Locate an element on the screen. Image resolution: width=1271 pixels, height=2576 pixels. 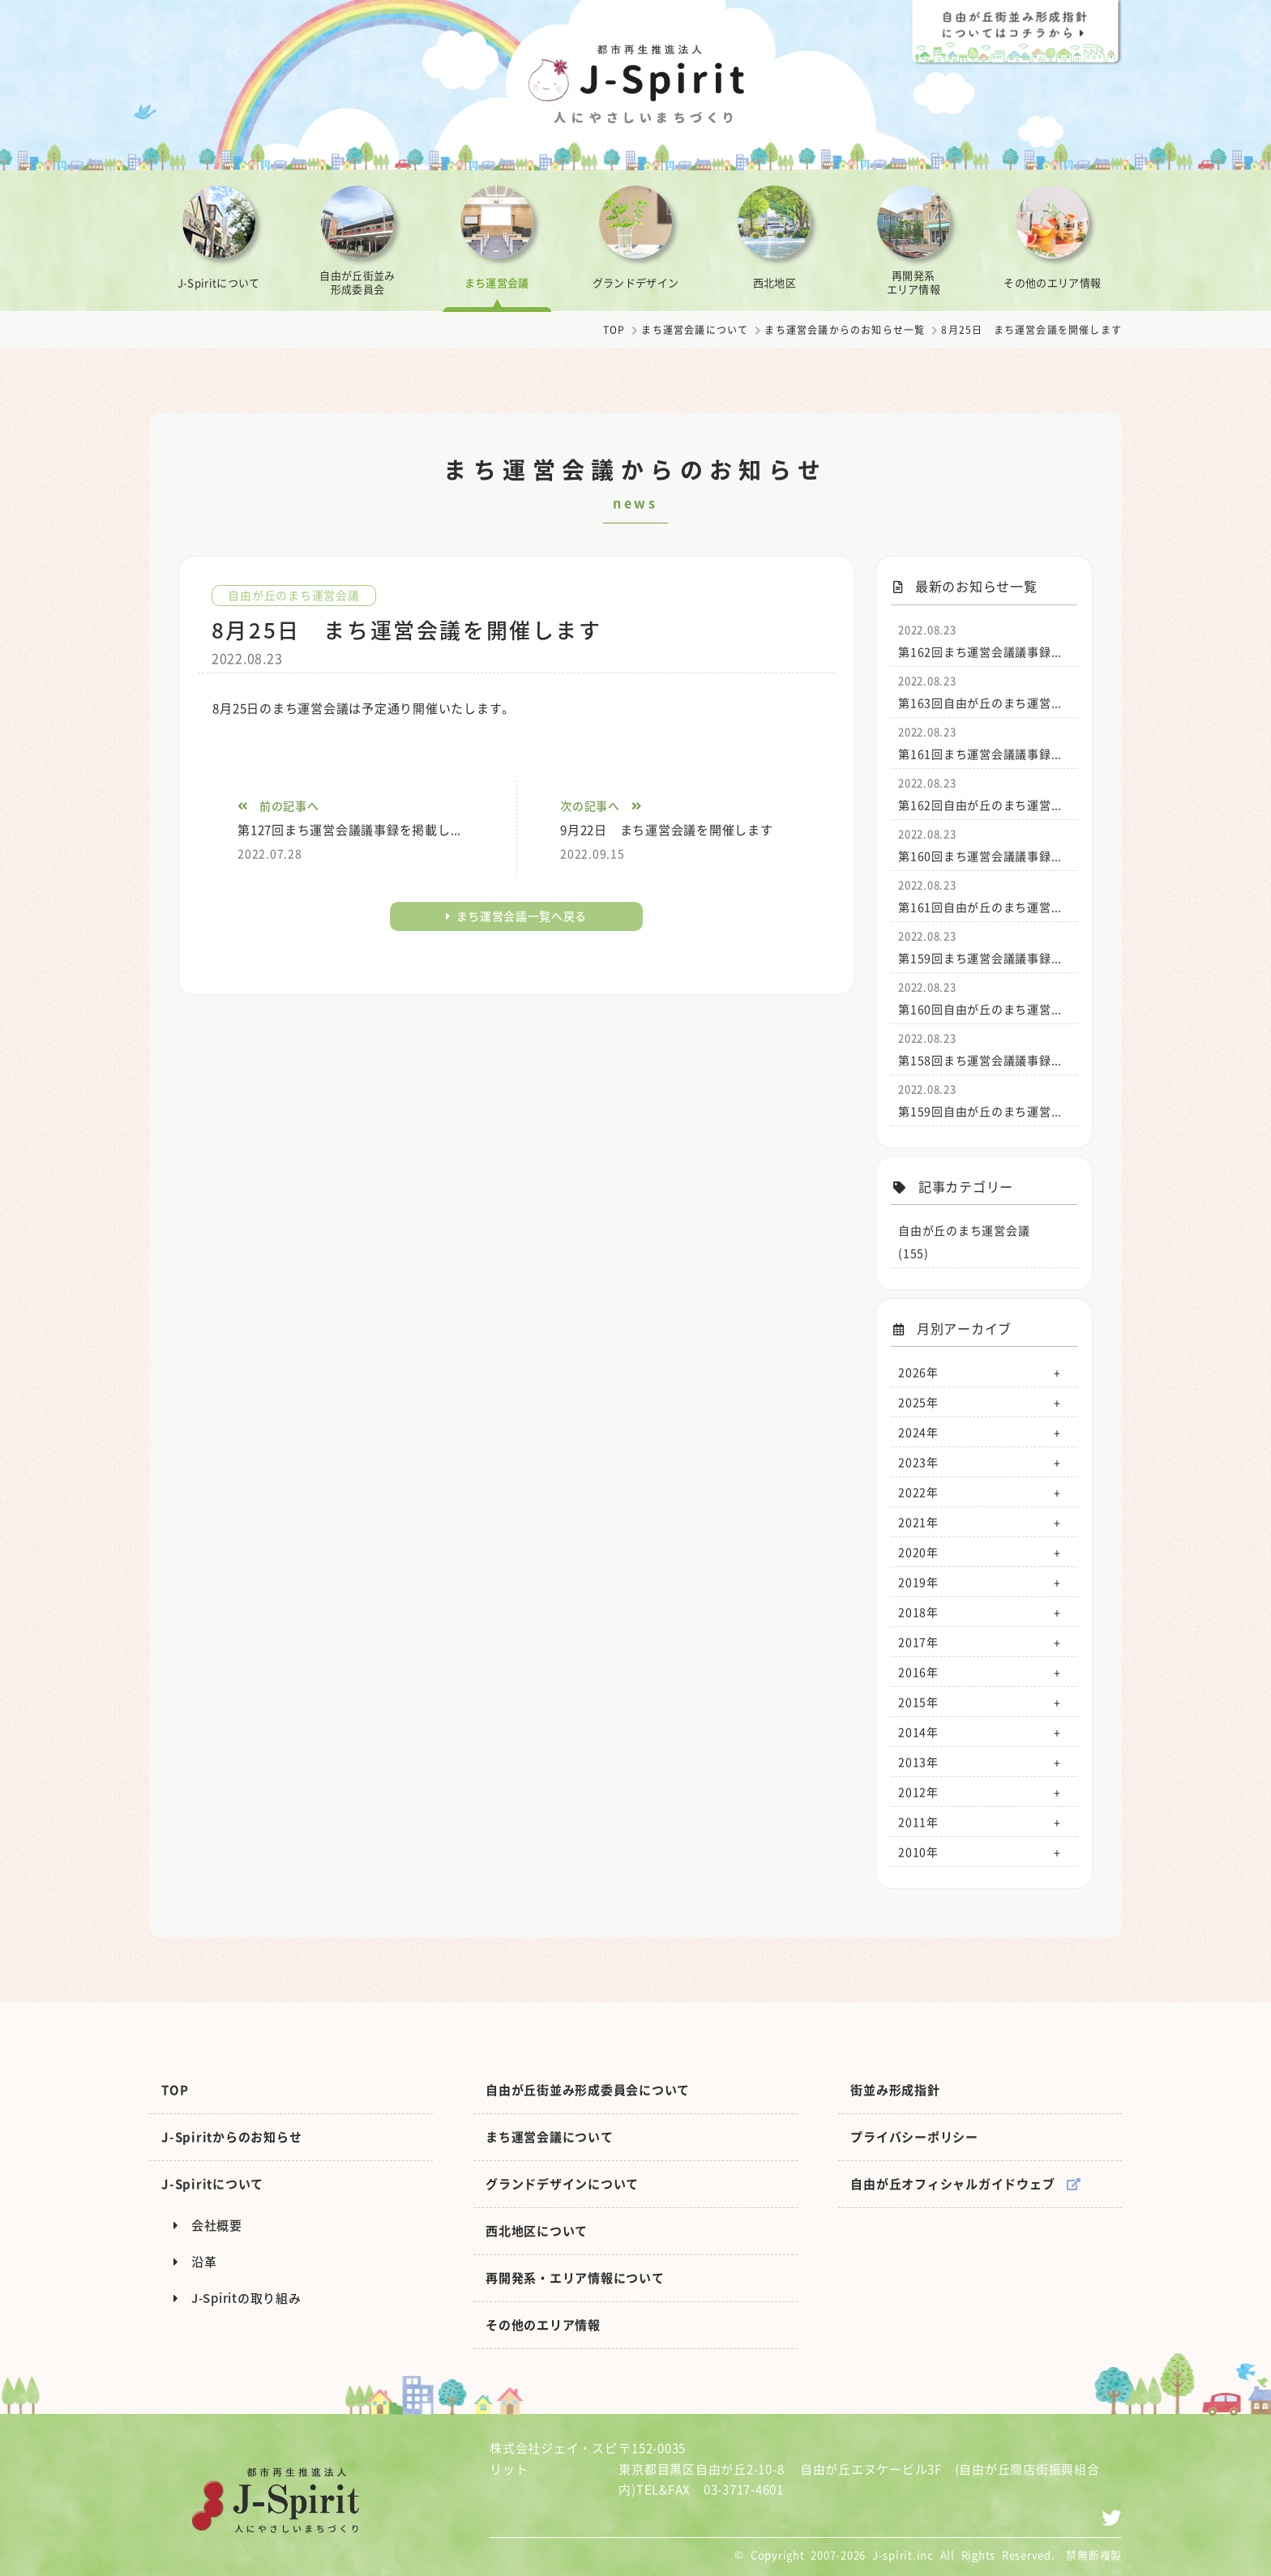
2012年 is located at coordinates (918, 1792).